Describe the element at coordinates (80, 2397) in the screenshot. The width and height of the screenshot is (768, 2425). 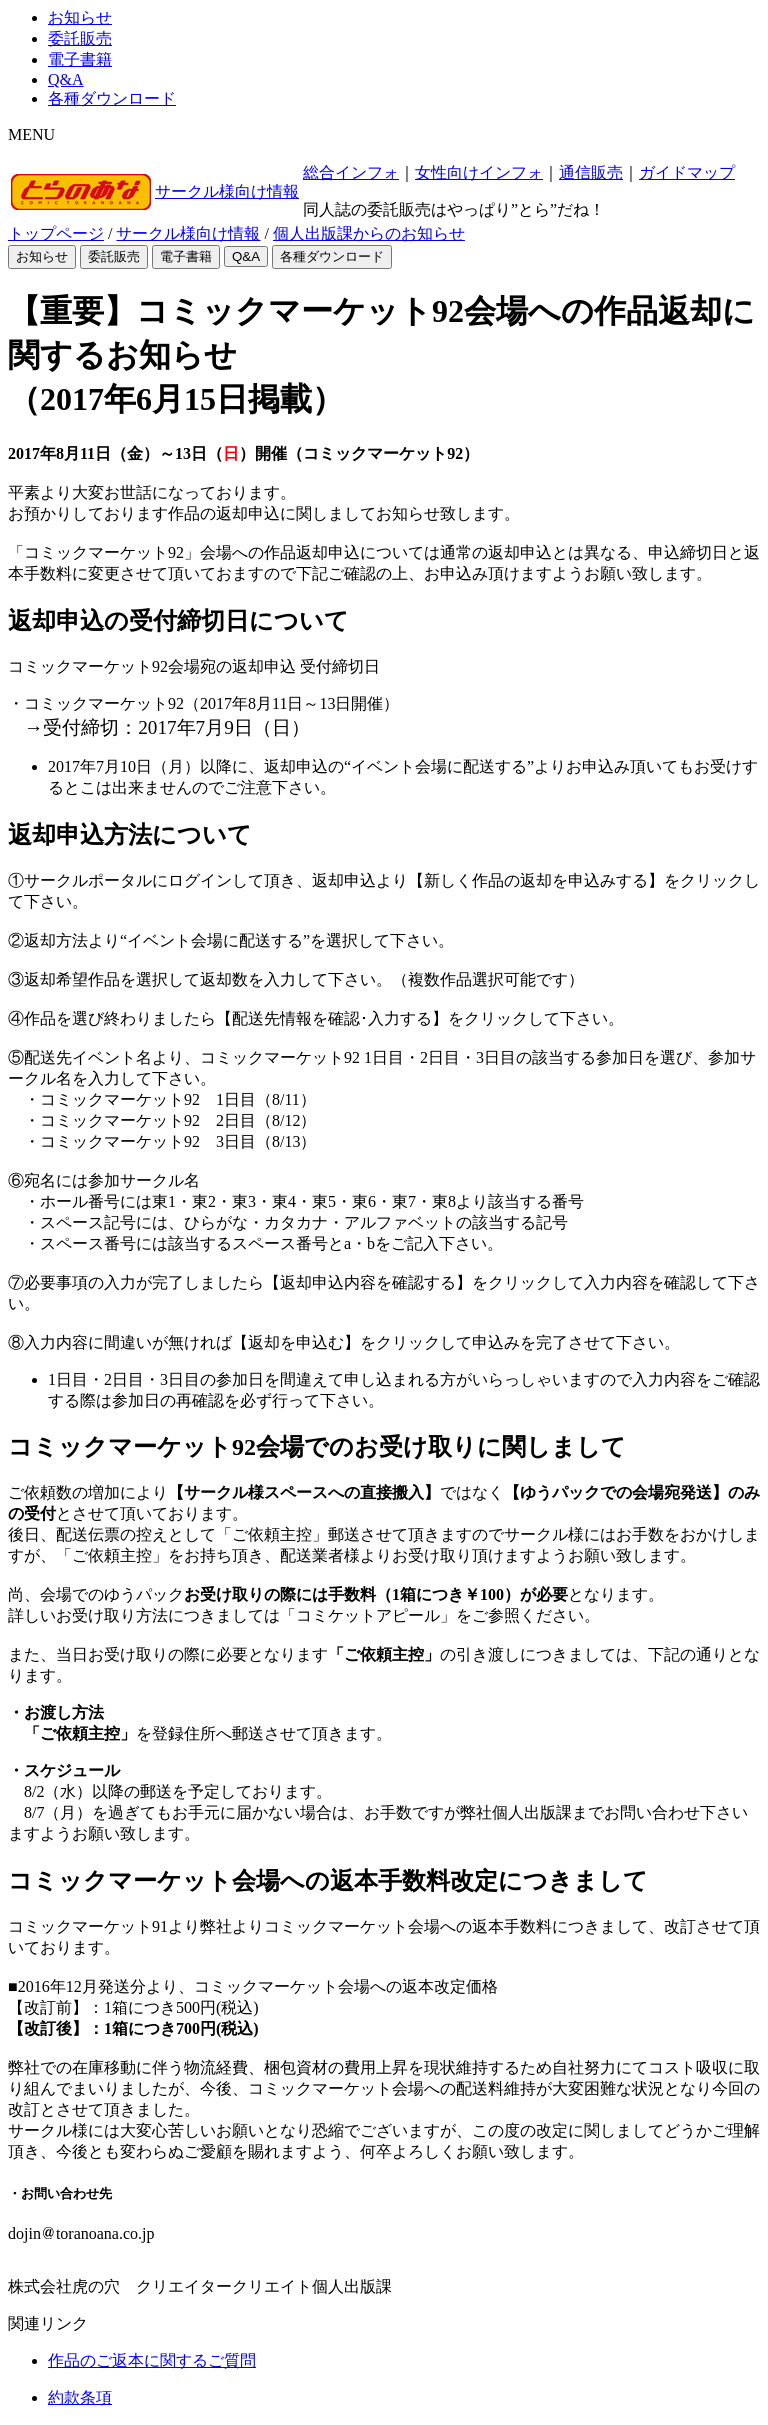
I see `約款条項` at that location.